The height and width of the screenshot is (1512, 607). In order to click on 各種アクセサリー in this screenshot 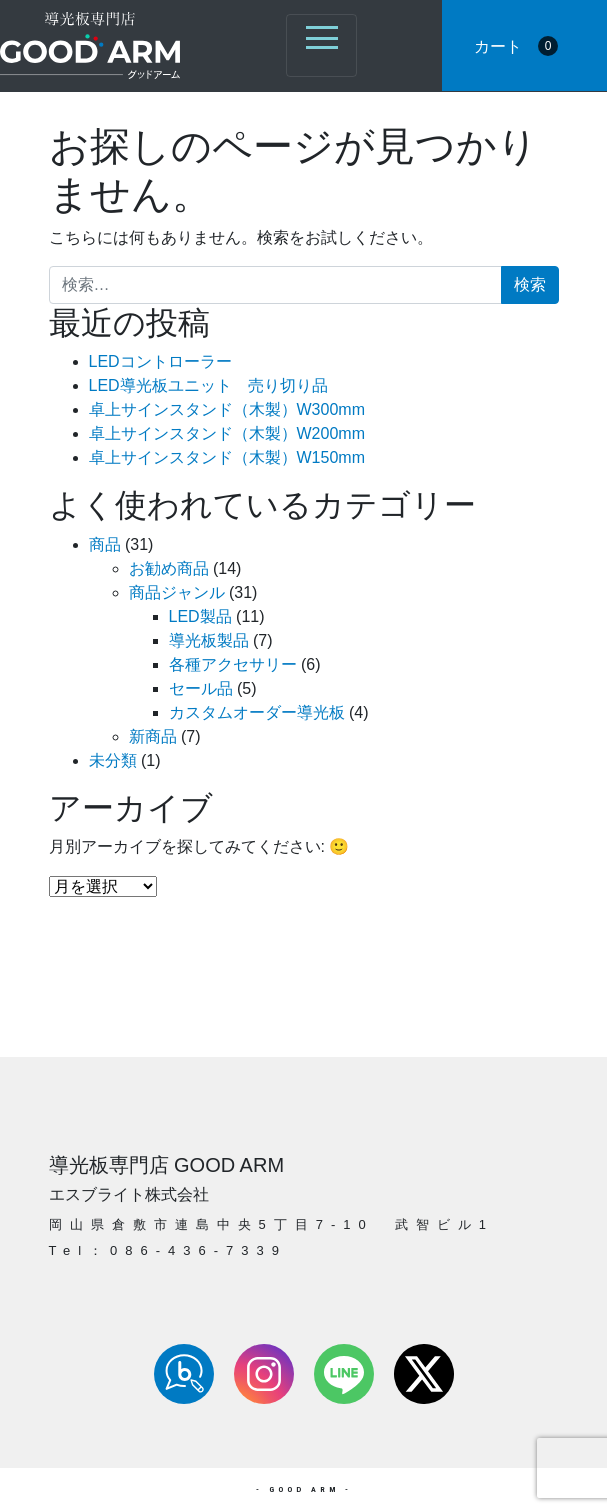, I will do `click(233, 664)`.